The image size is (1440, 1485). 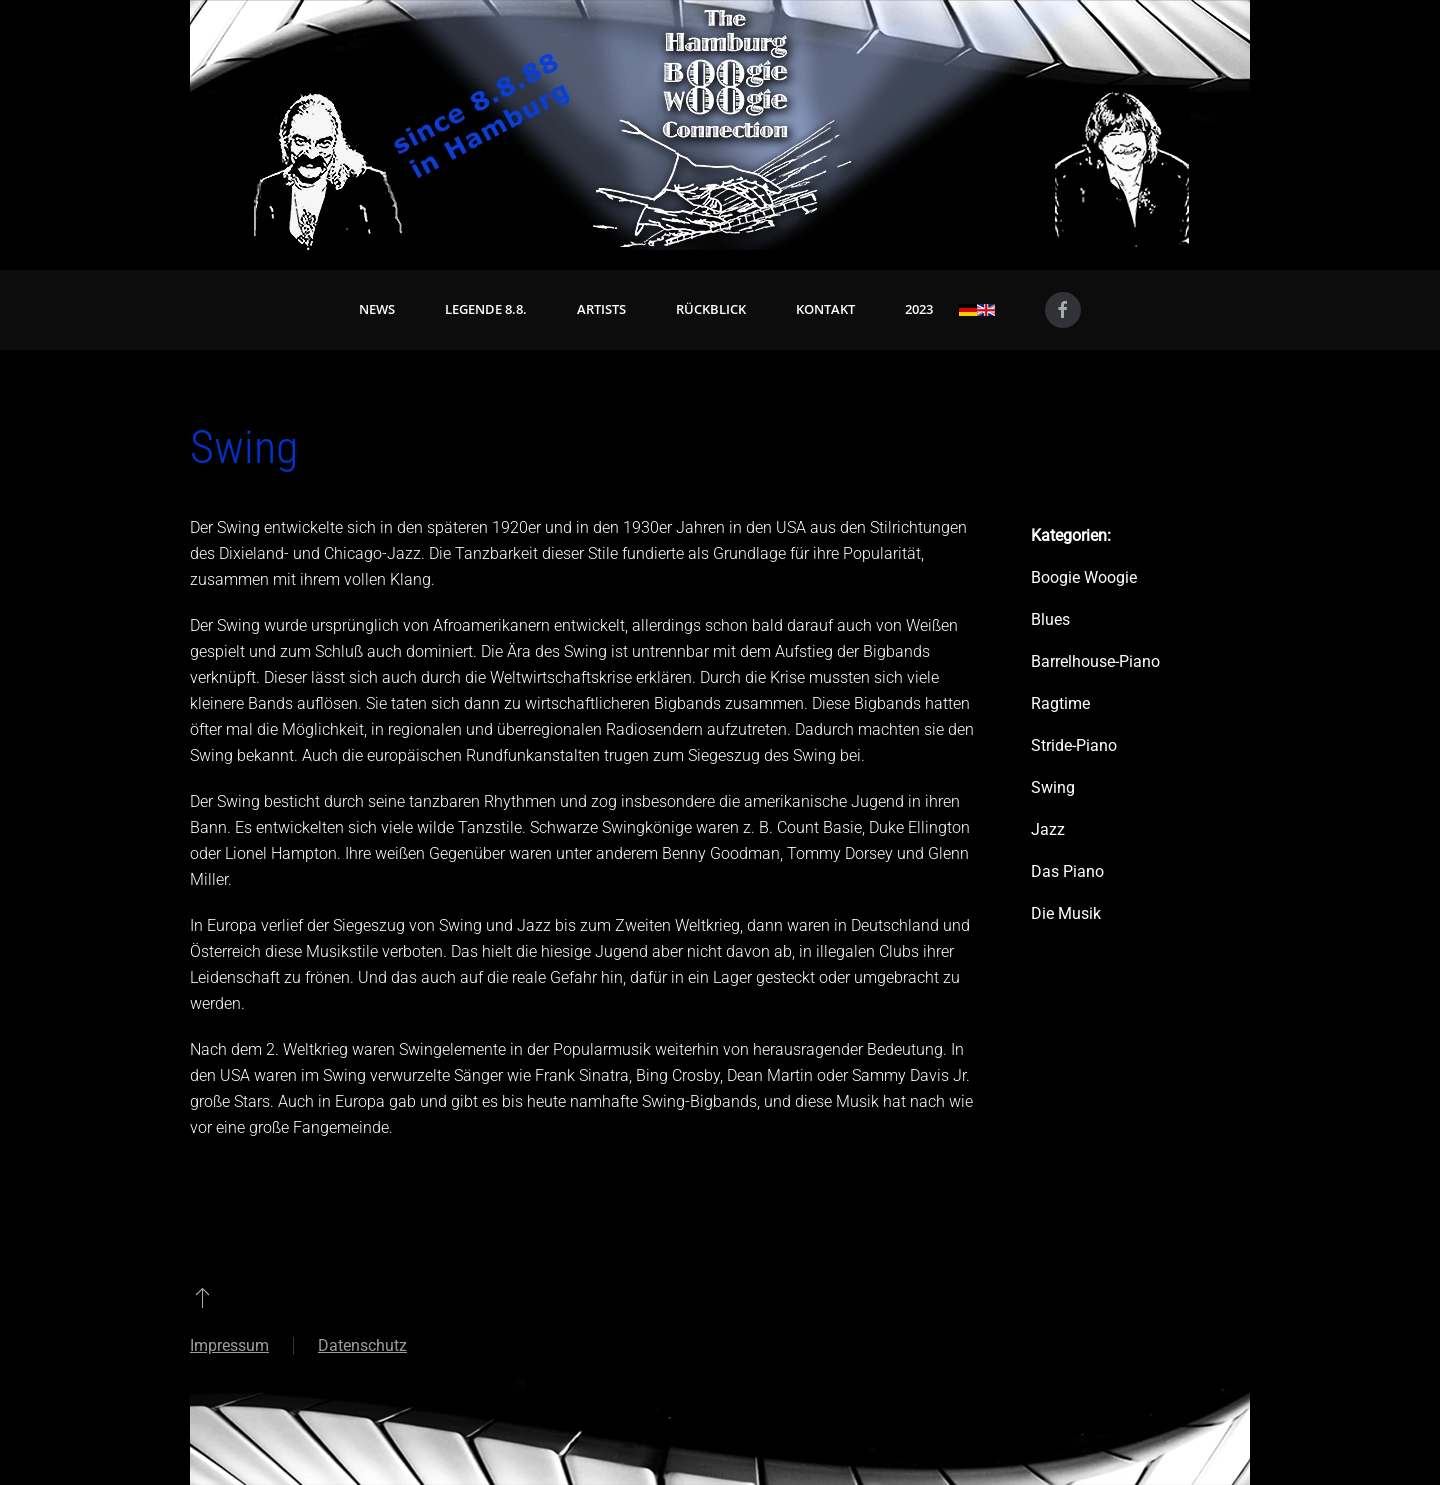 What do you see at coordinates (202, 1297) in the screenshot?
I see `[button]` at bounding box center [202, 1297].